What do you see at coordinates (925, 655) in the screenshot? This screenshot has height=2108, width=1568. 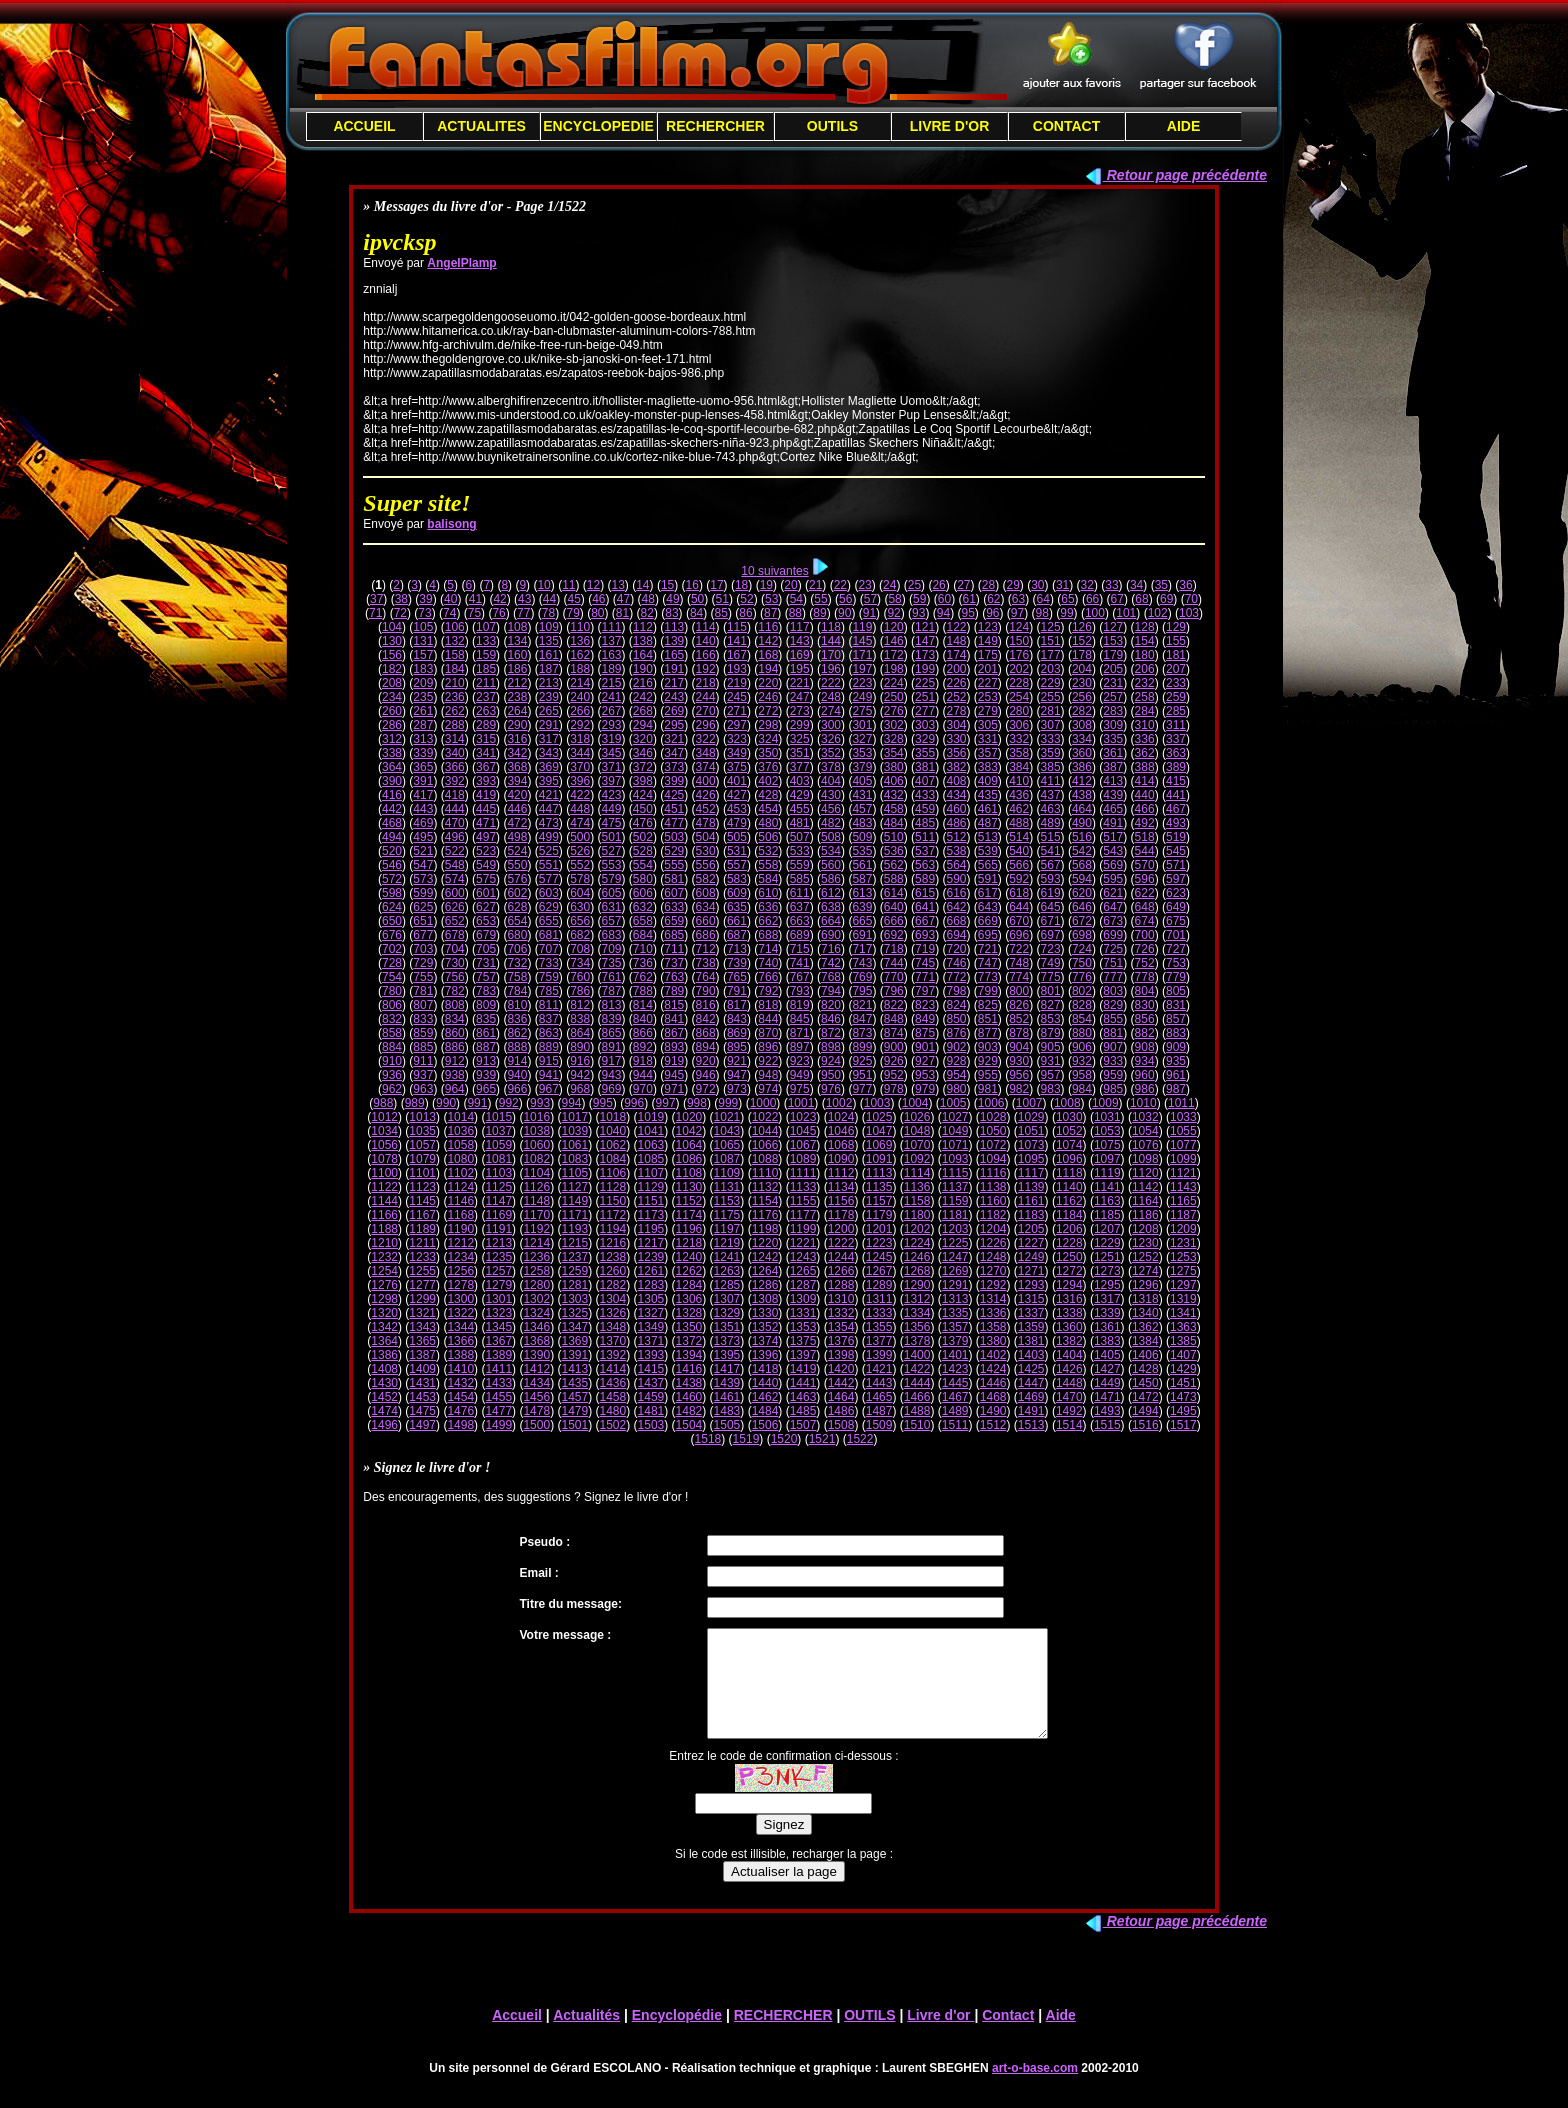 I see `173` at bounding box center [925, 655].